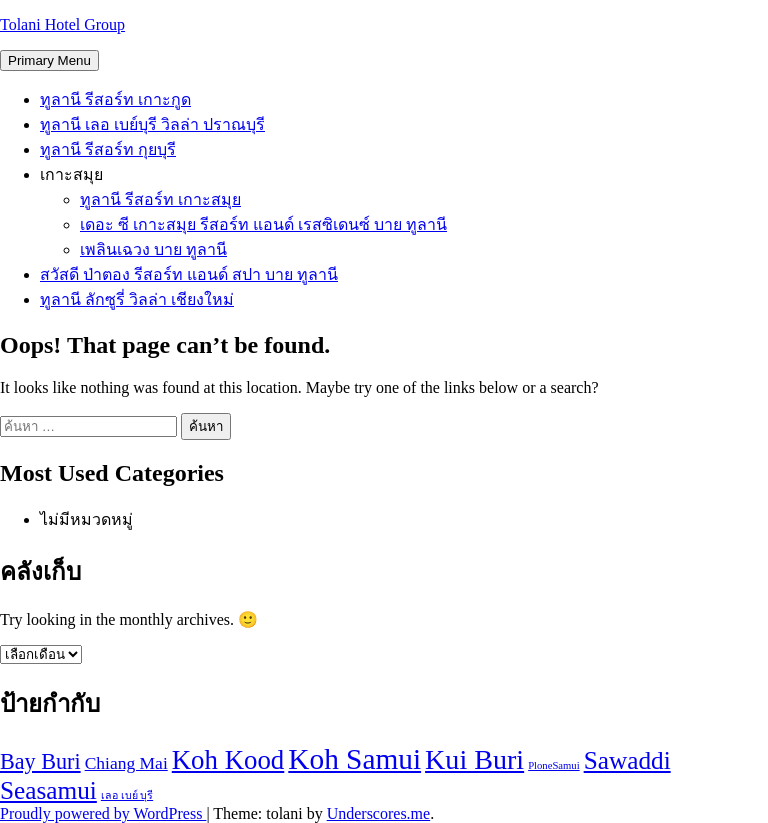  What do you see at coordinates (127, 795) in the screenshot?
I see `เลอ เบย์ บุรี [เลอ เบย์ บุรี (2 รายการ)]` at bounding box center [127, 795].